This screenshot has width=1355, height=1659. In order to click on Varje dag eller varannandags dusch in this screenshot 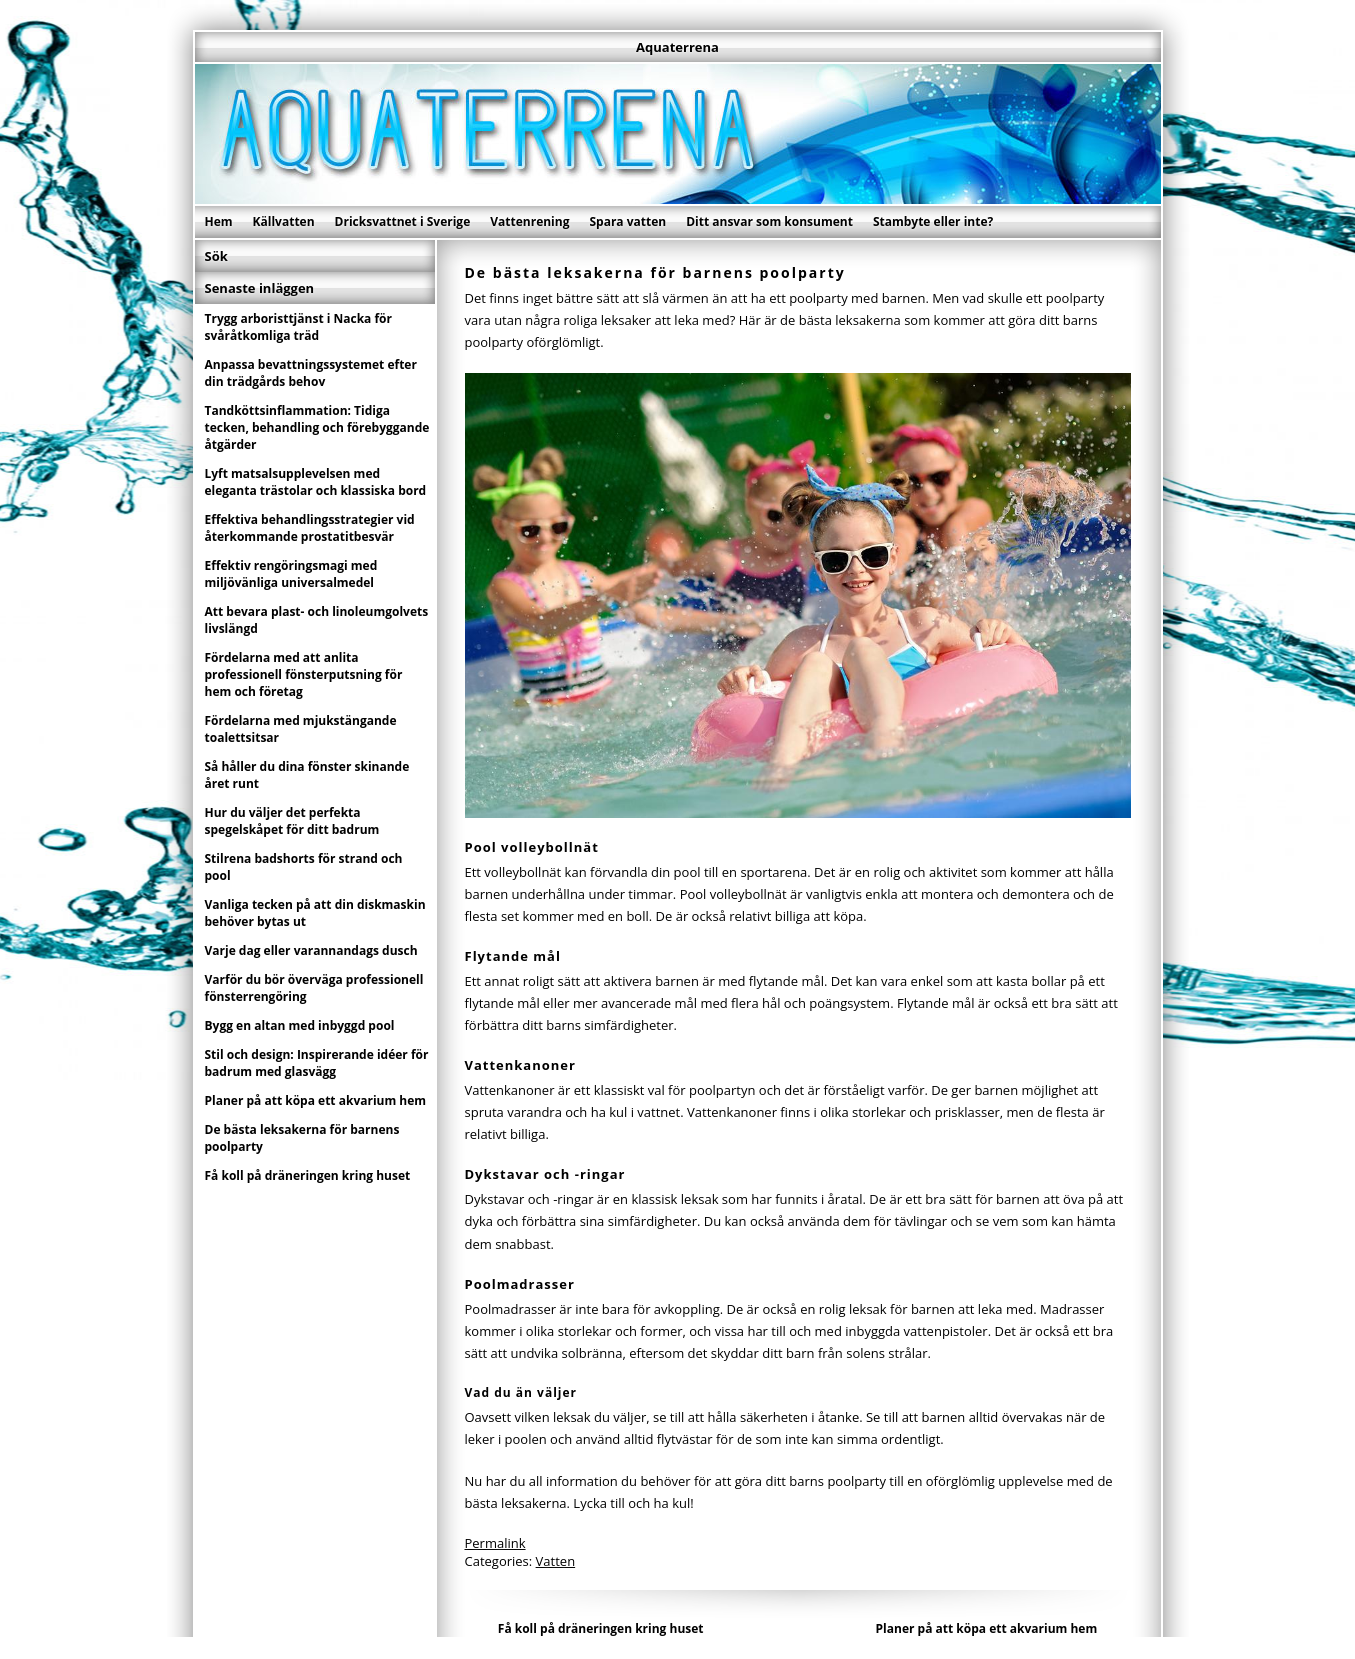, I will do `click(311, 950)`.